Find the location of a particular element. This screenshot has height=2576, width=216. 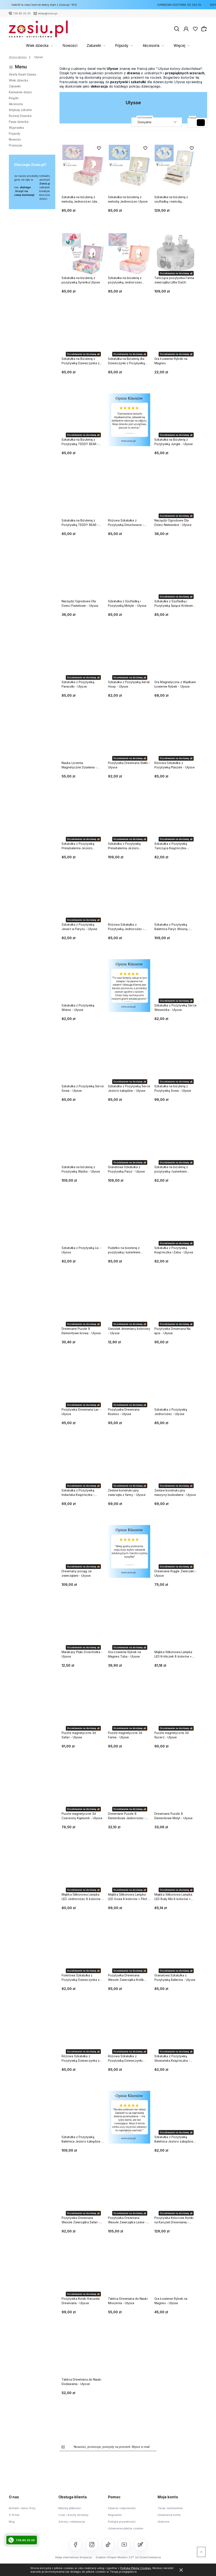

sklep@zosiu.pl is located at coordinates (47, 13).